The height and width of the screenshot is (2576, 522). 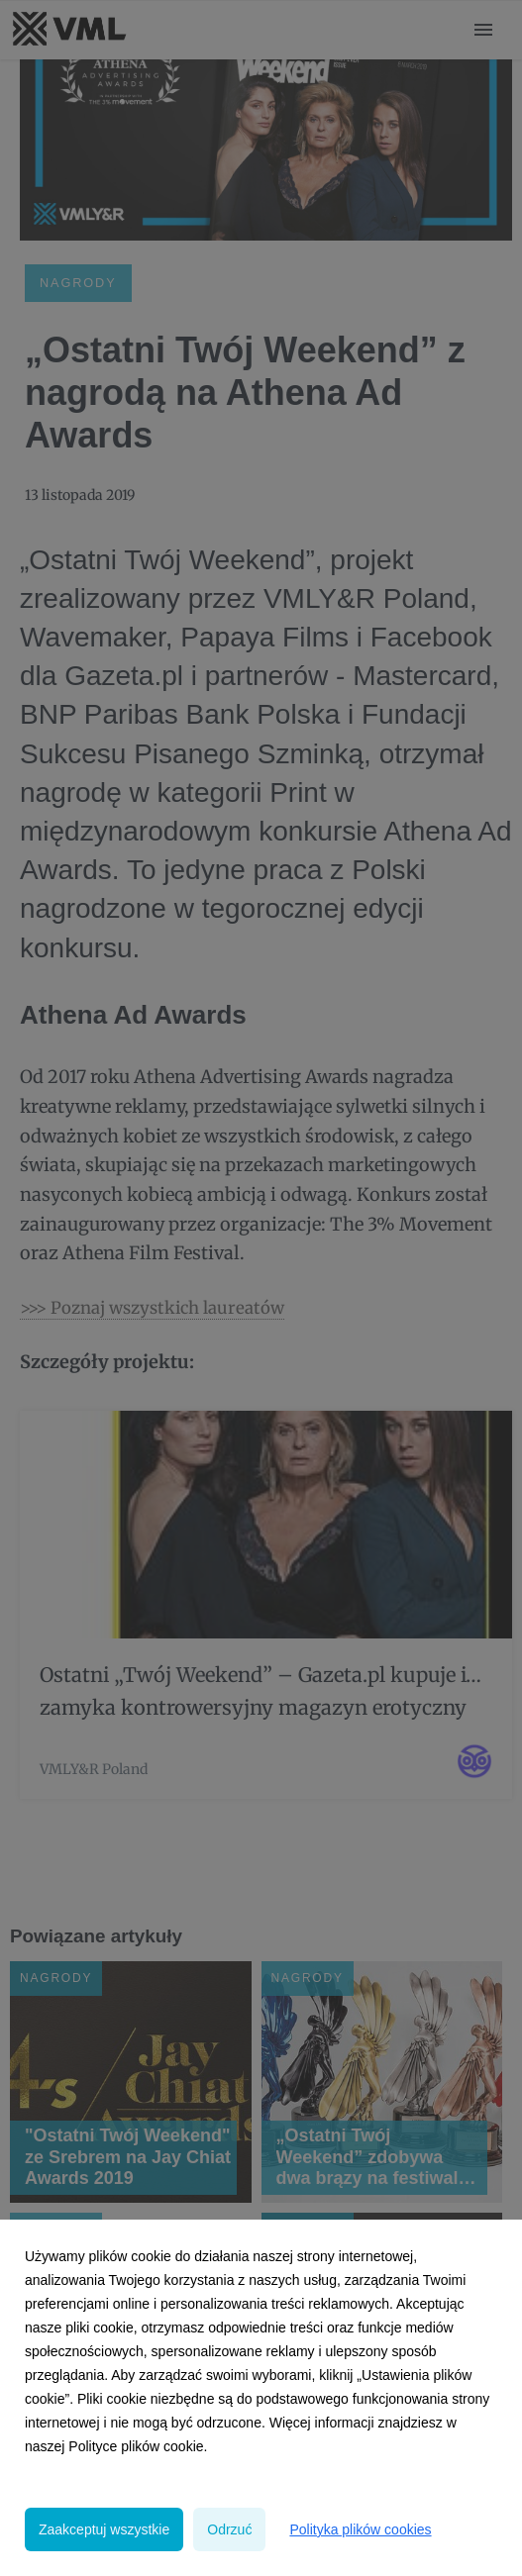 What do you see at coordinates (360, 2529) in the screenshot?
I see `Polityka plików cookies` at bounding box center [360, 2529].